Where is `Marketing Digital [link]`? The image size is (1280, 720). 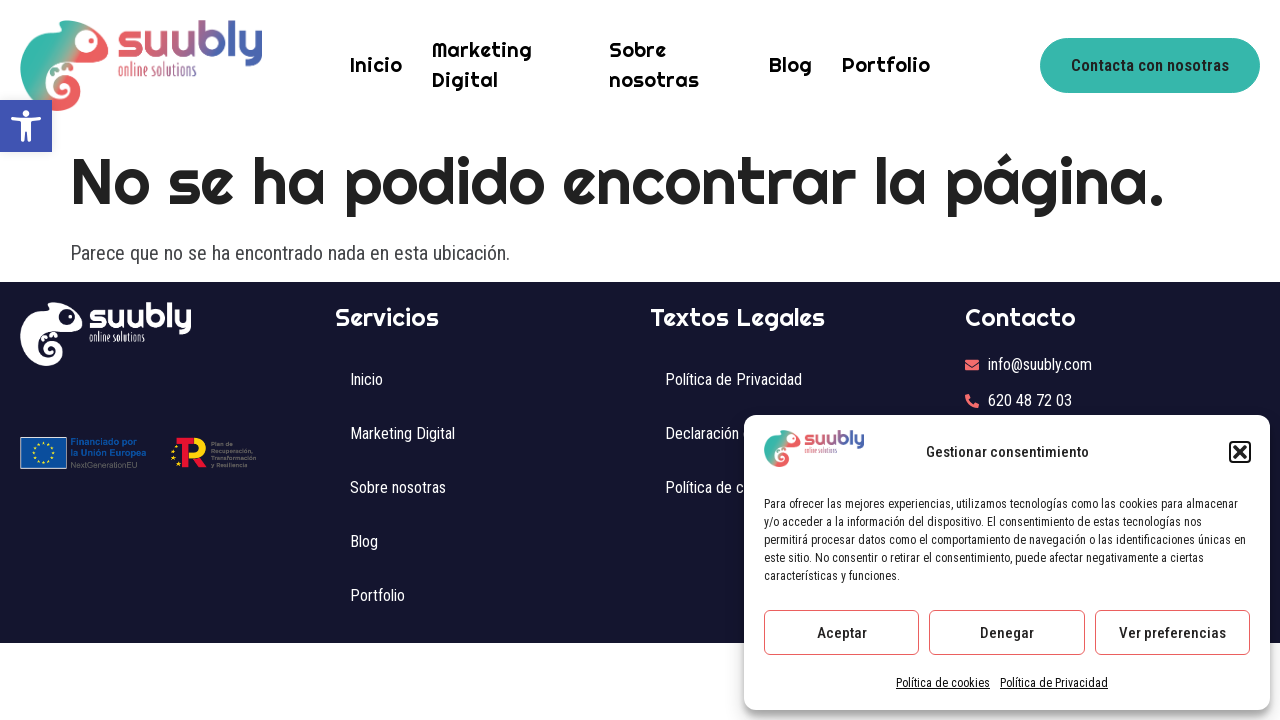 Marketing Digital [link] is located at coordinates (482, 64).